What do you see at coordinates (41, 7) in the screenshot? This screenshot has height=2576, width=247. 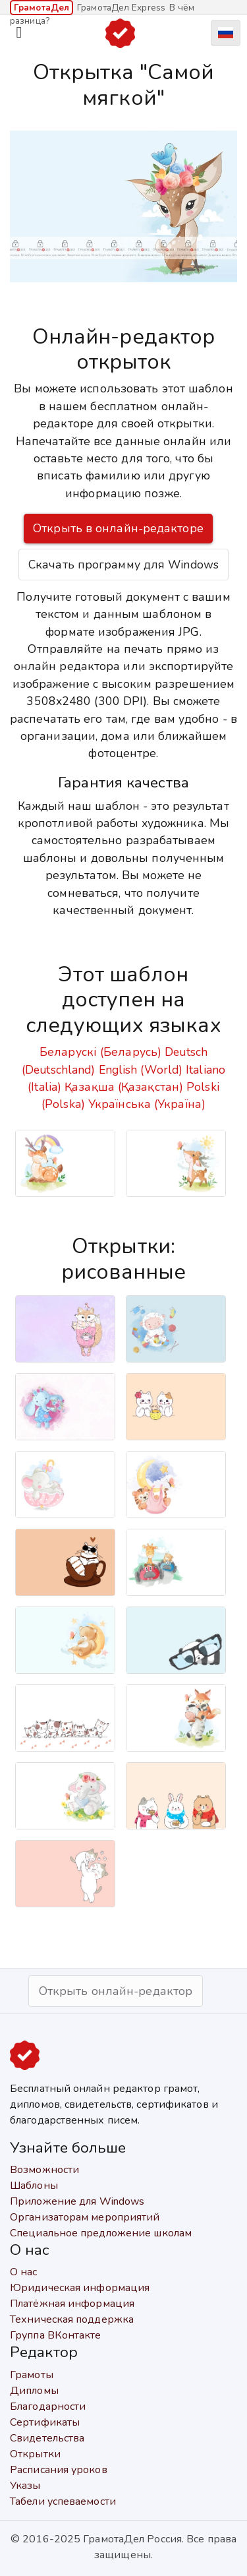 I see `ГрамотаДел` at bounding box center [41, 7].